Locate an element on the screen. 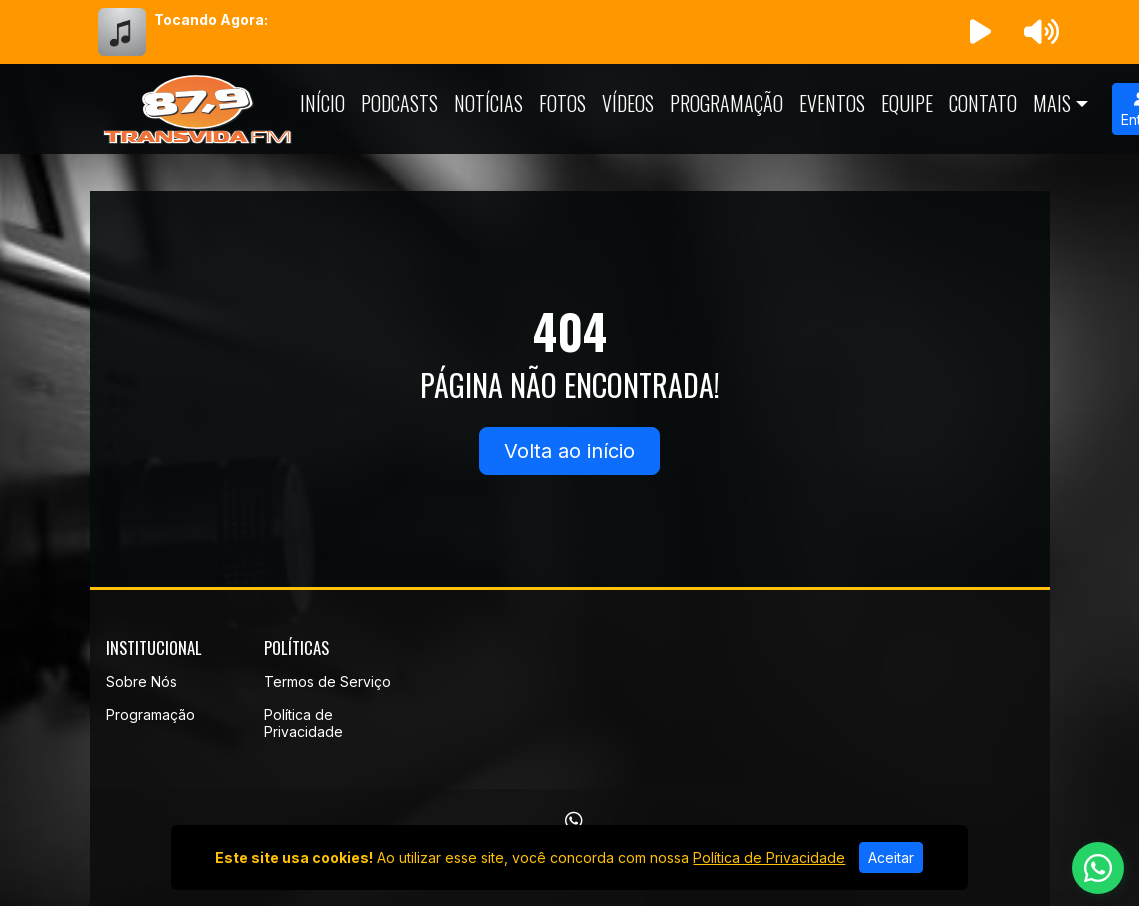  Equipe is located at coordinates (907, 103).